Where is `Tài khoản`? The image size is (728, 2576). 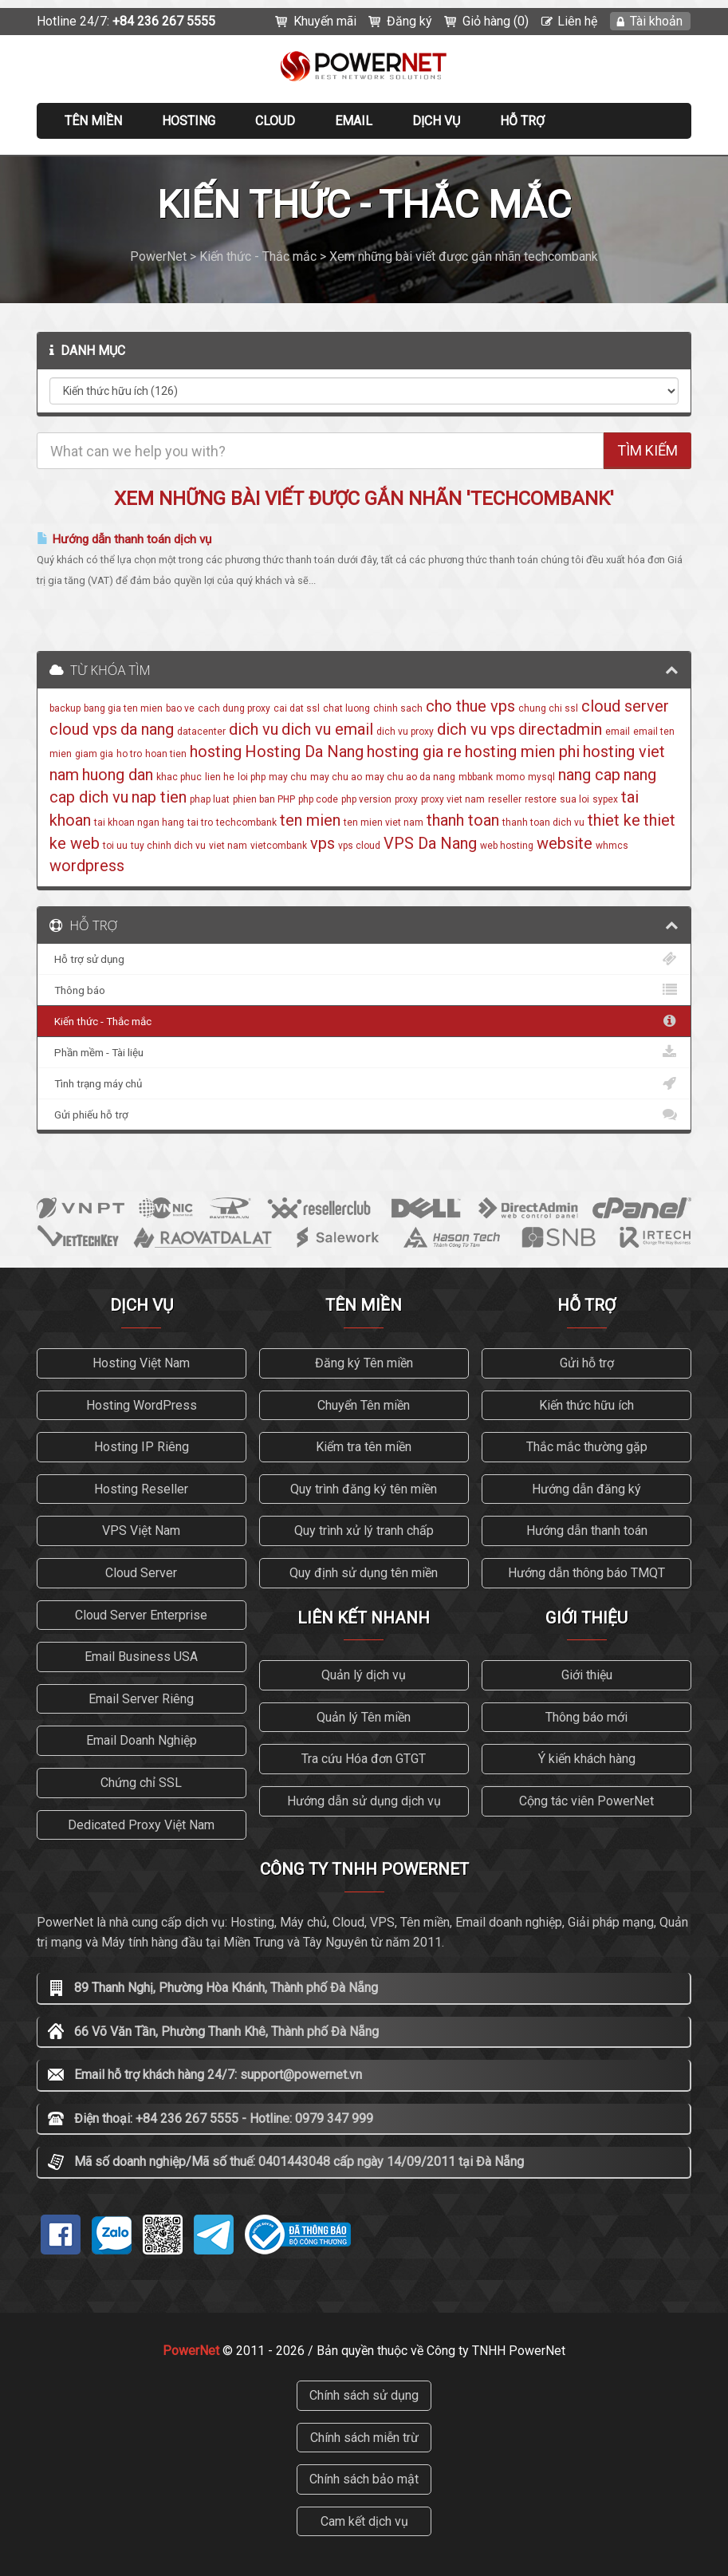
Tài khoản is located at coordinates (656, 21).